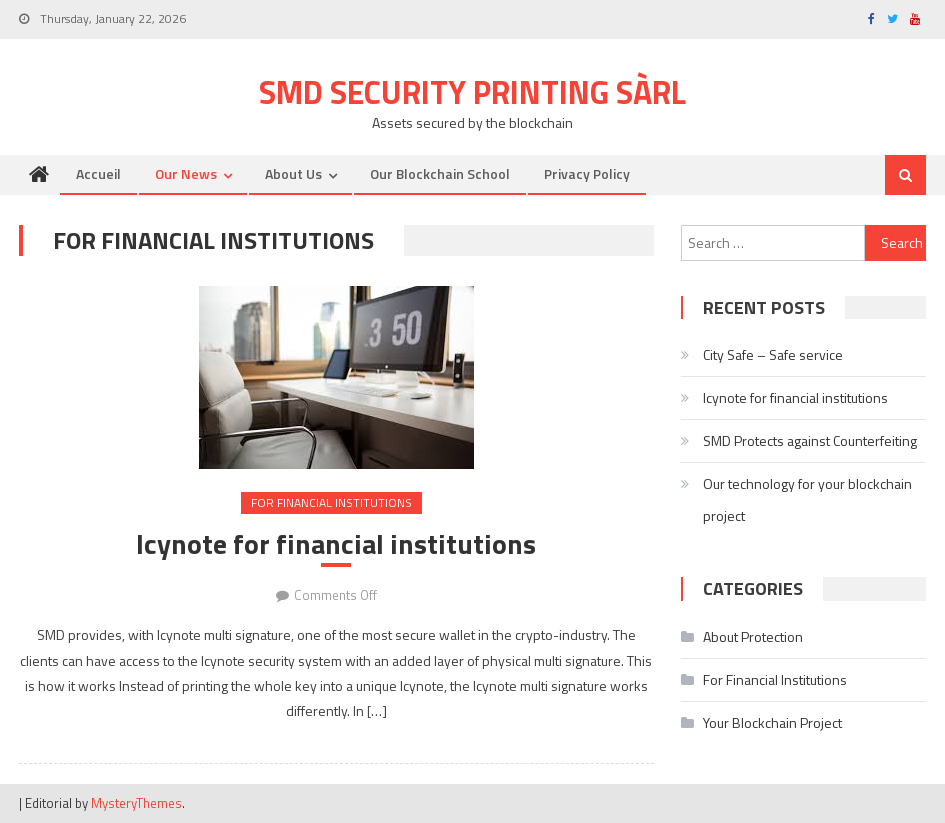 The image size is (945, 823). Describe the element at coordinates (753, 636) in the screenshot. I see `About Protection` at that location.